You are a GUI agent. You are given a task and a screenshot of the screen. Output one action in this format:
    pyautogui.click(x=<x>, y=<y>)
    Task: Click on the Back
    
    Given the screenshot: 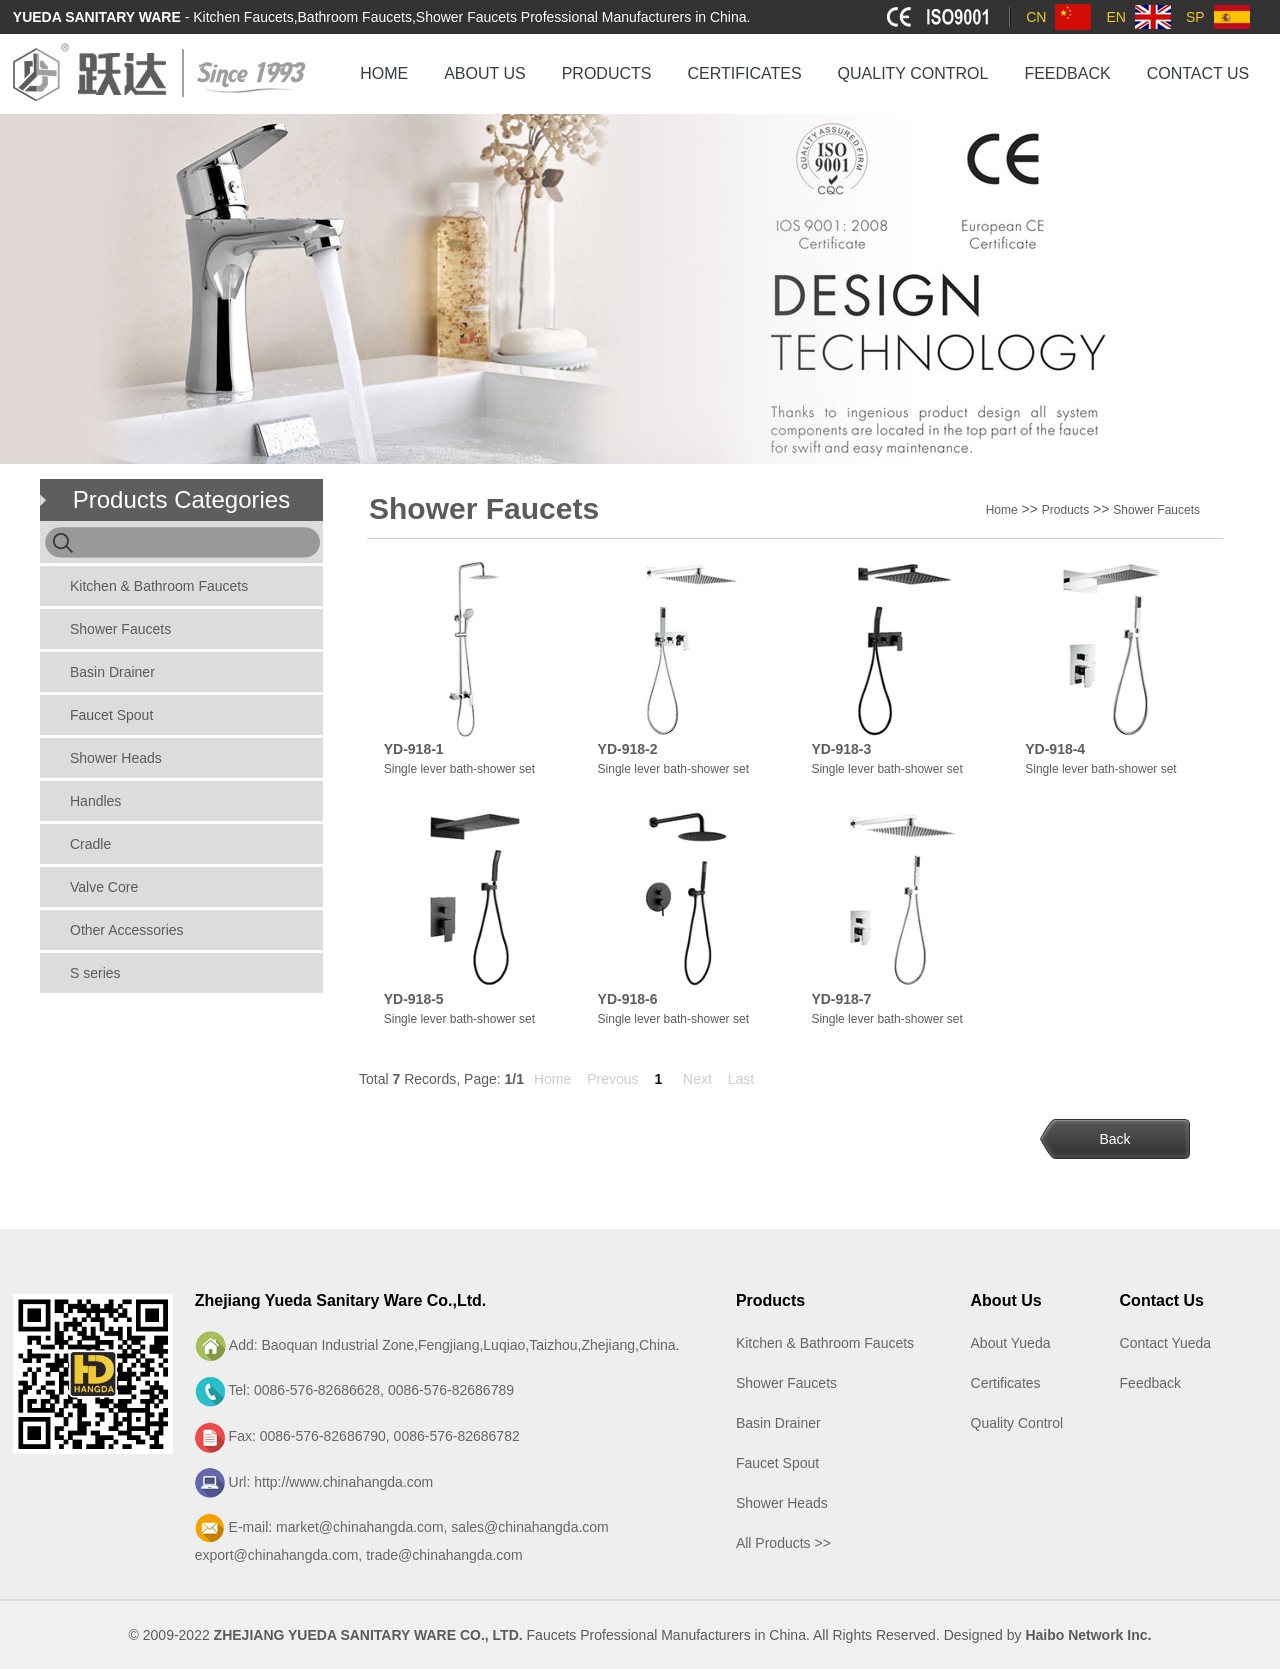 What is the action you would take?
    pyautogui.click(x=1114, y=1139)
    